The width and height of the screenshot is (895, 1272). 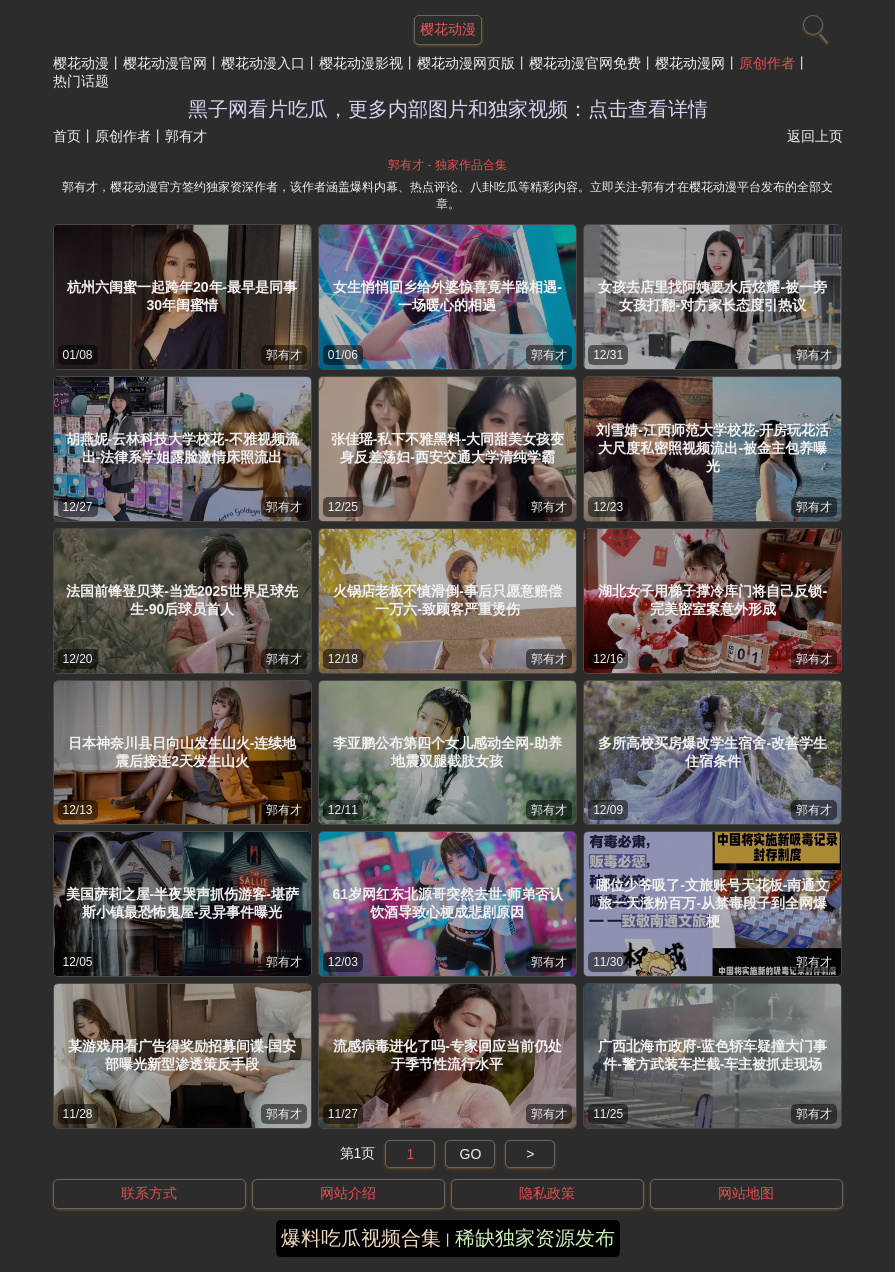 I want to click on 稀缺独家资源发布, so click(x=535, y=1238).